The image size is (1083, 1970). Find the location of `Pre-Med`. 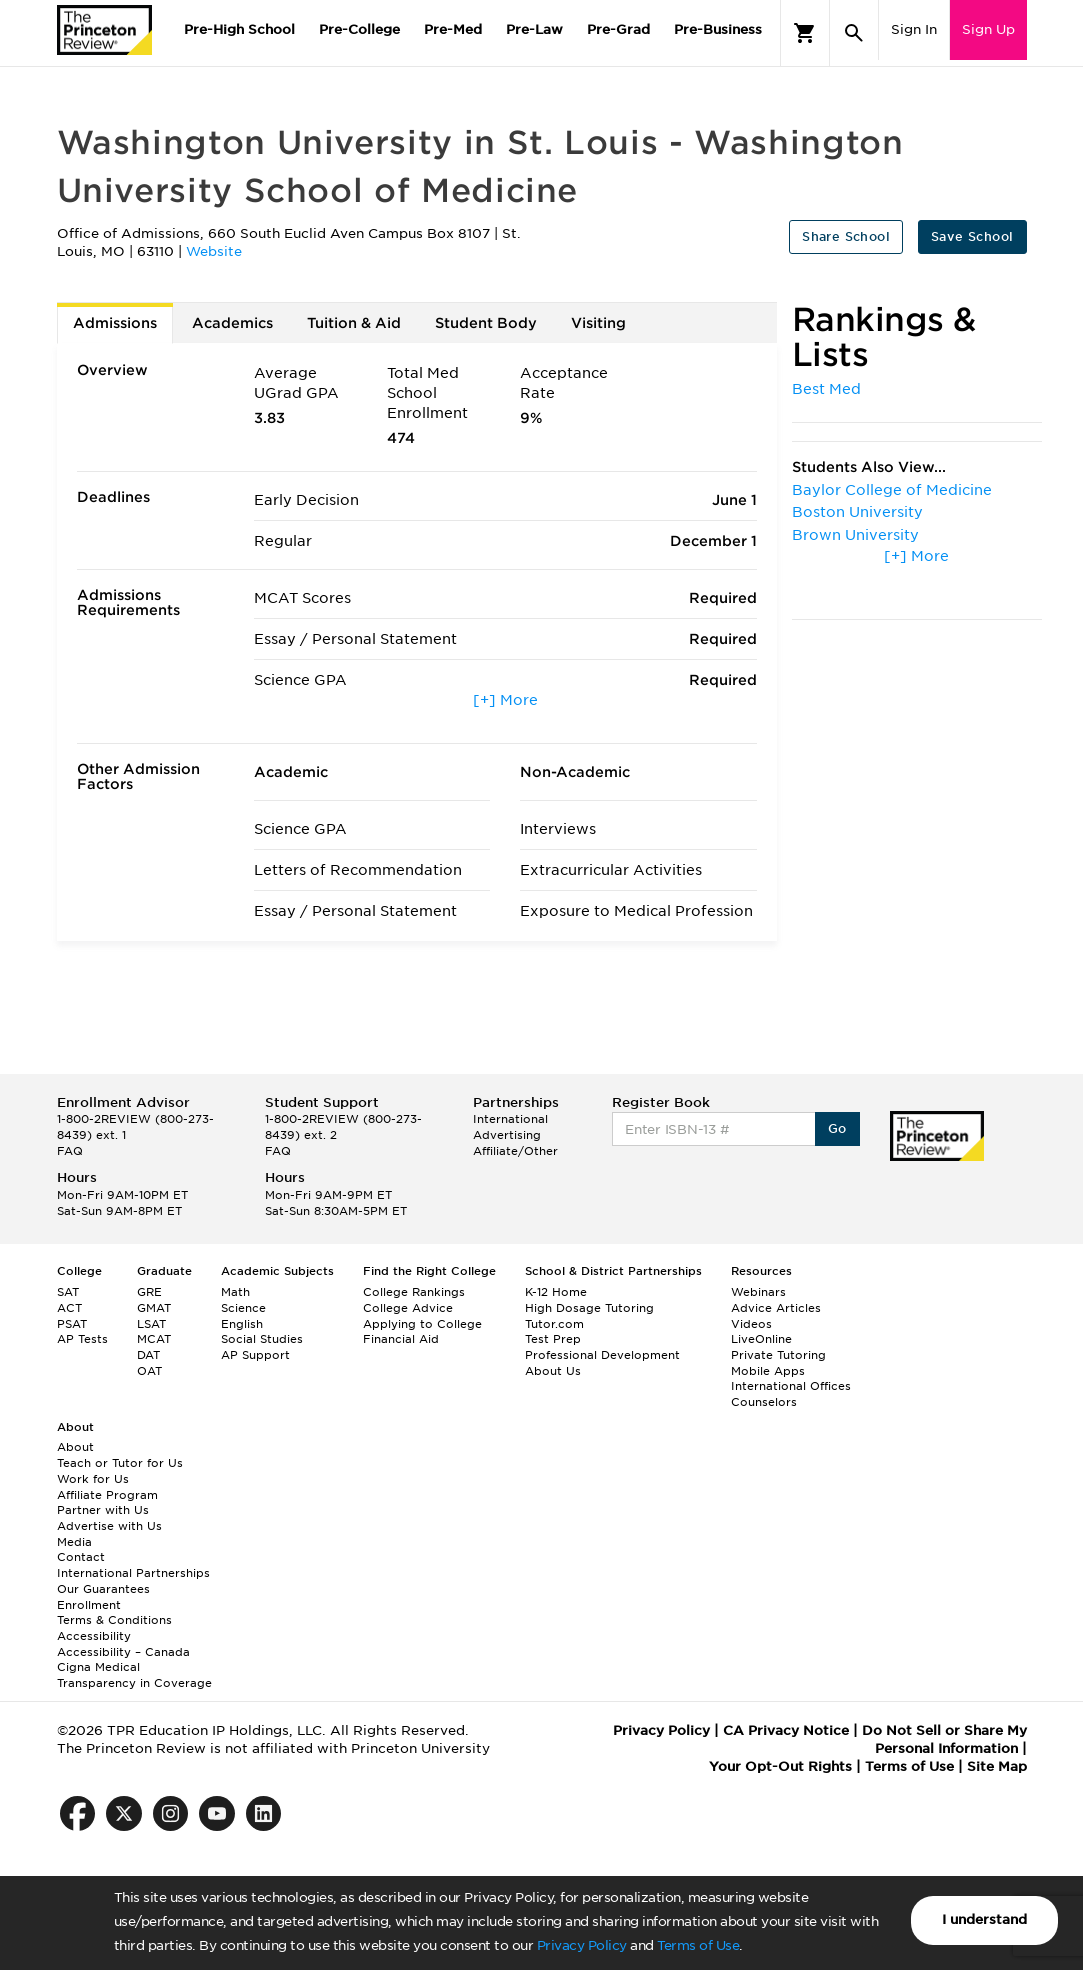

Pre-Med is located at coordinates (453, 29).